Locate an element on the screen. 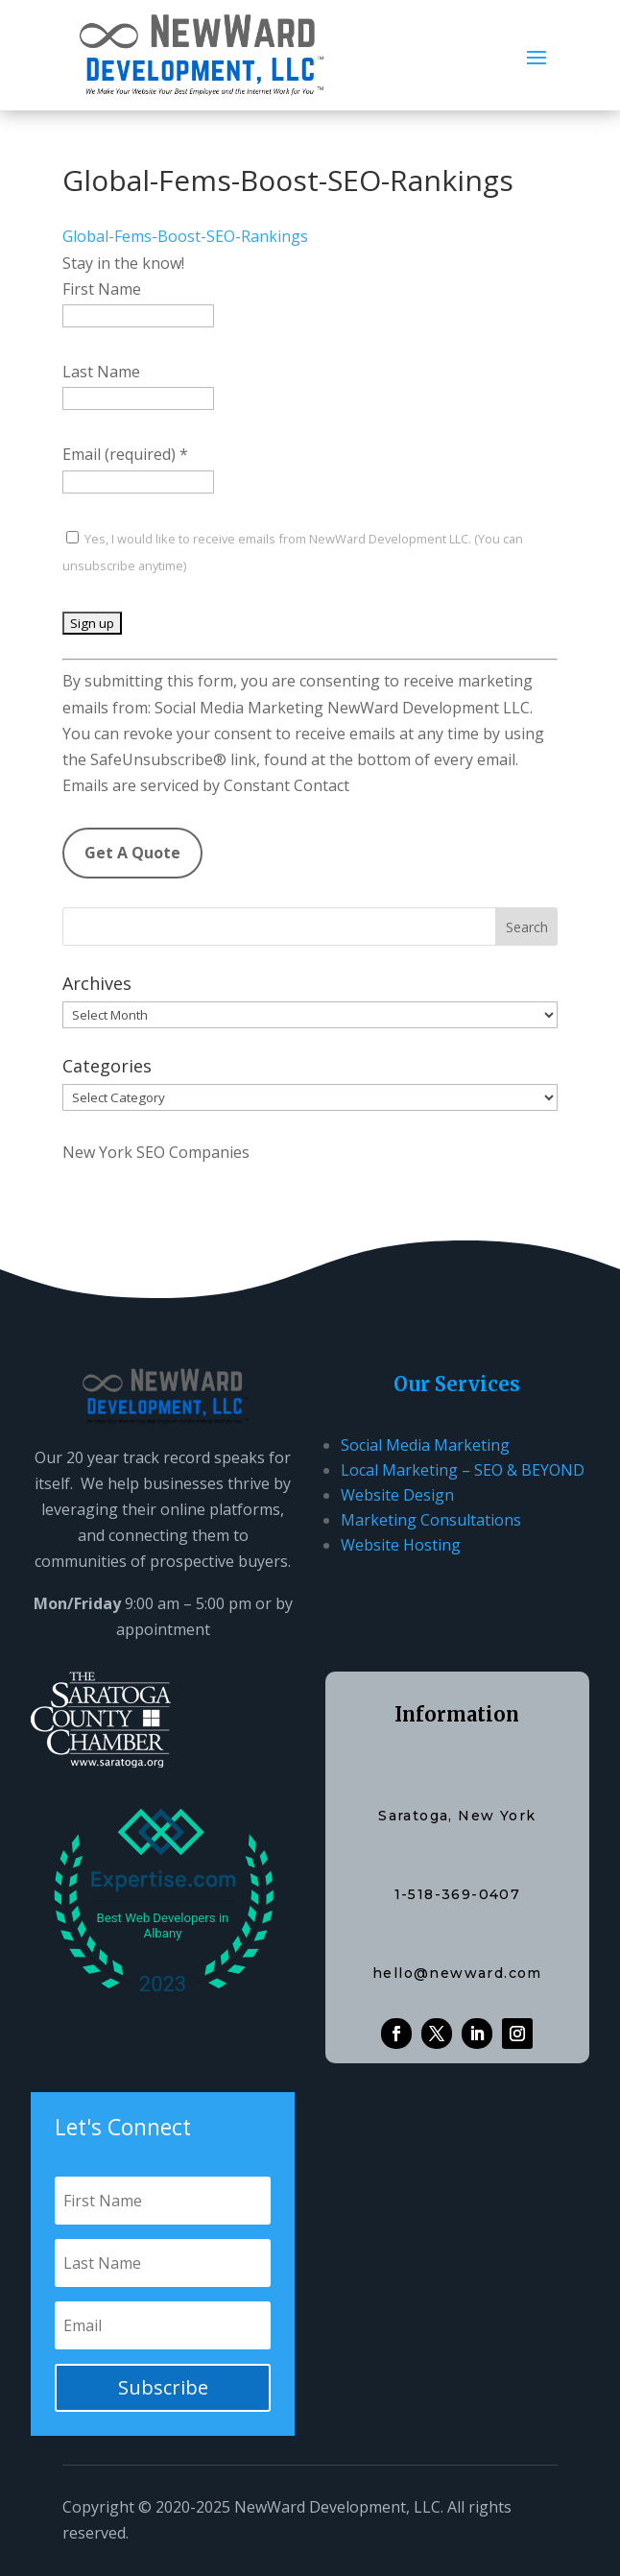  Website Hosting is located at coordinates (401, 1544).